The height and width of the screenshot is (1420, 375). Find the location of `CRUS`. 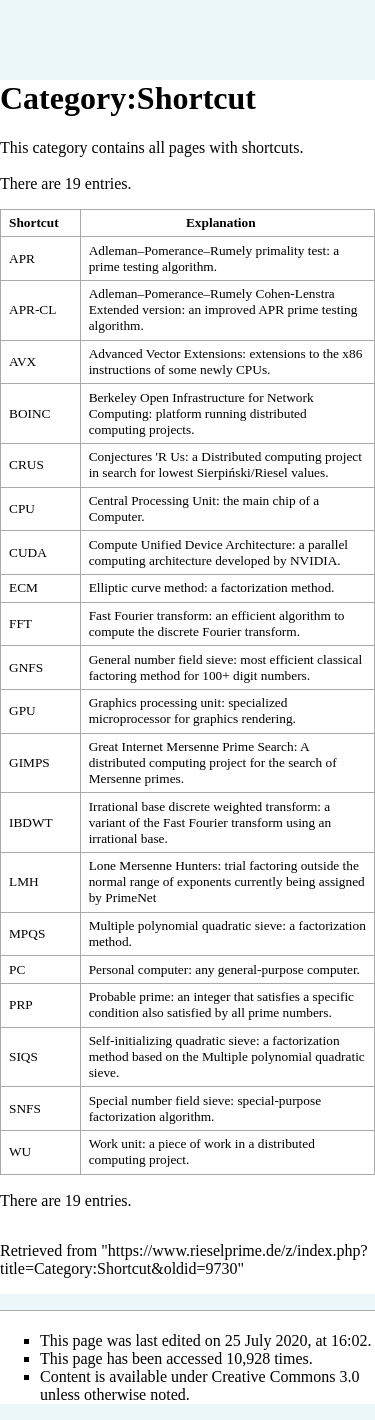

CRUS is located at coordinates (26, 464).